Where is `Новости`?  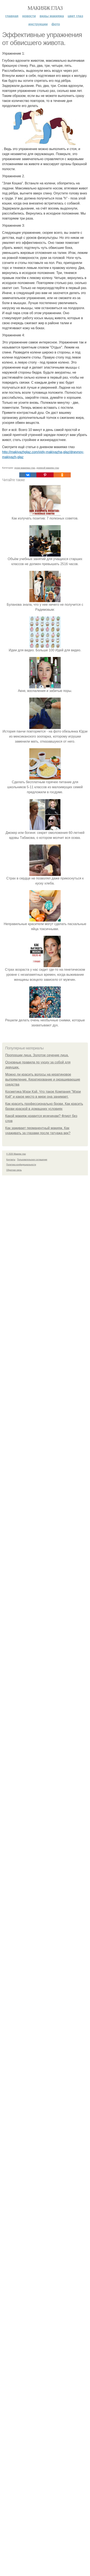 Новости is located at coordinates (29, 16).